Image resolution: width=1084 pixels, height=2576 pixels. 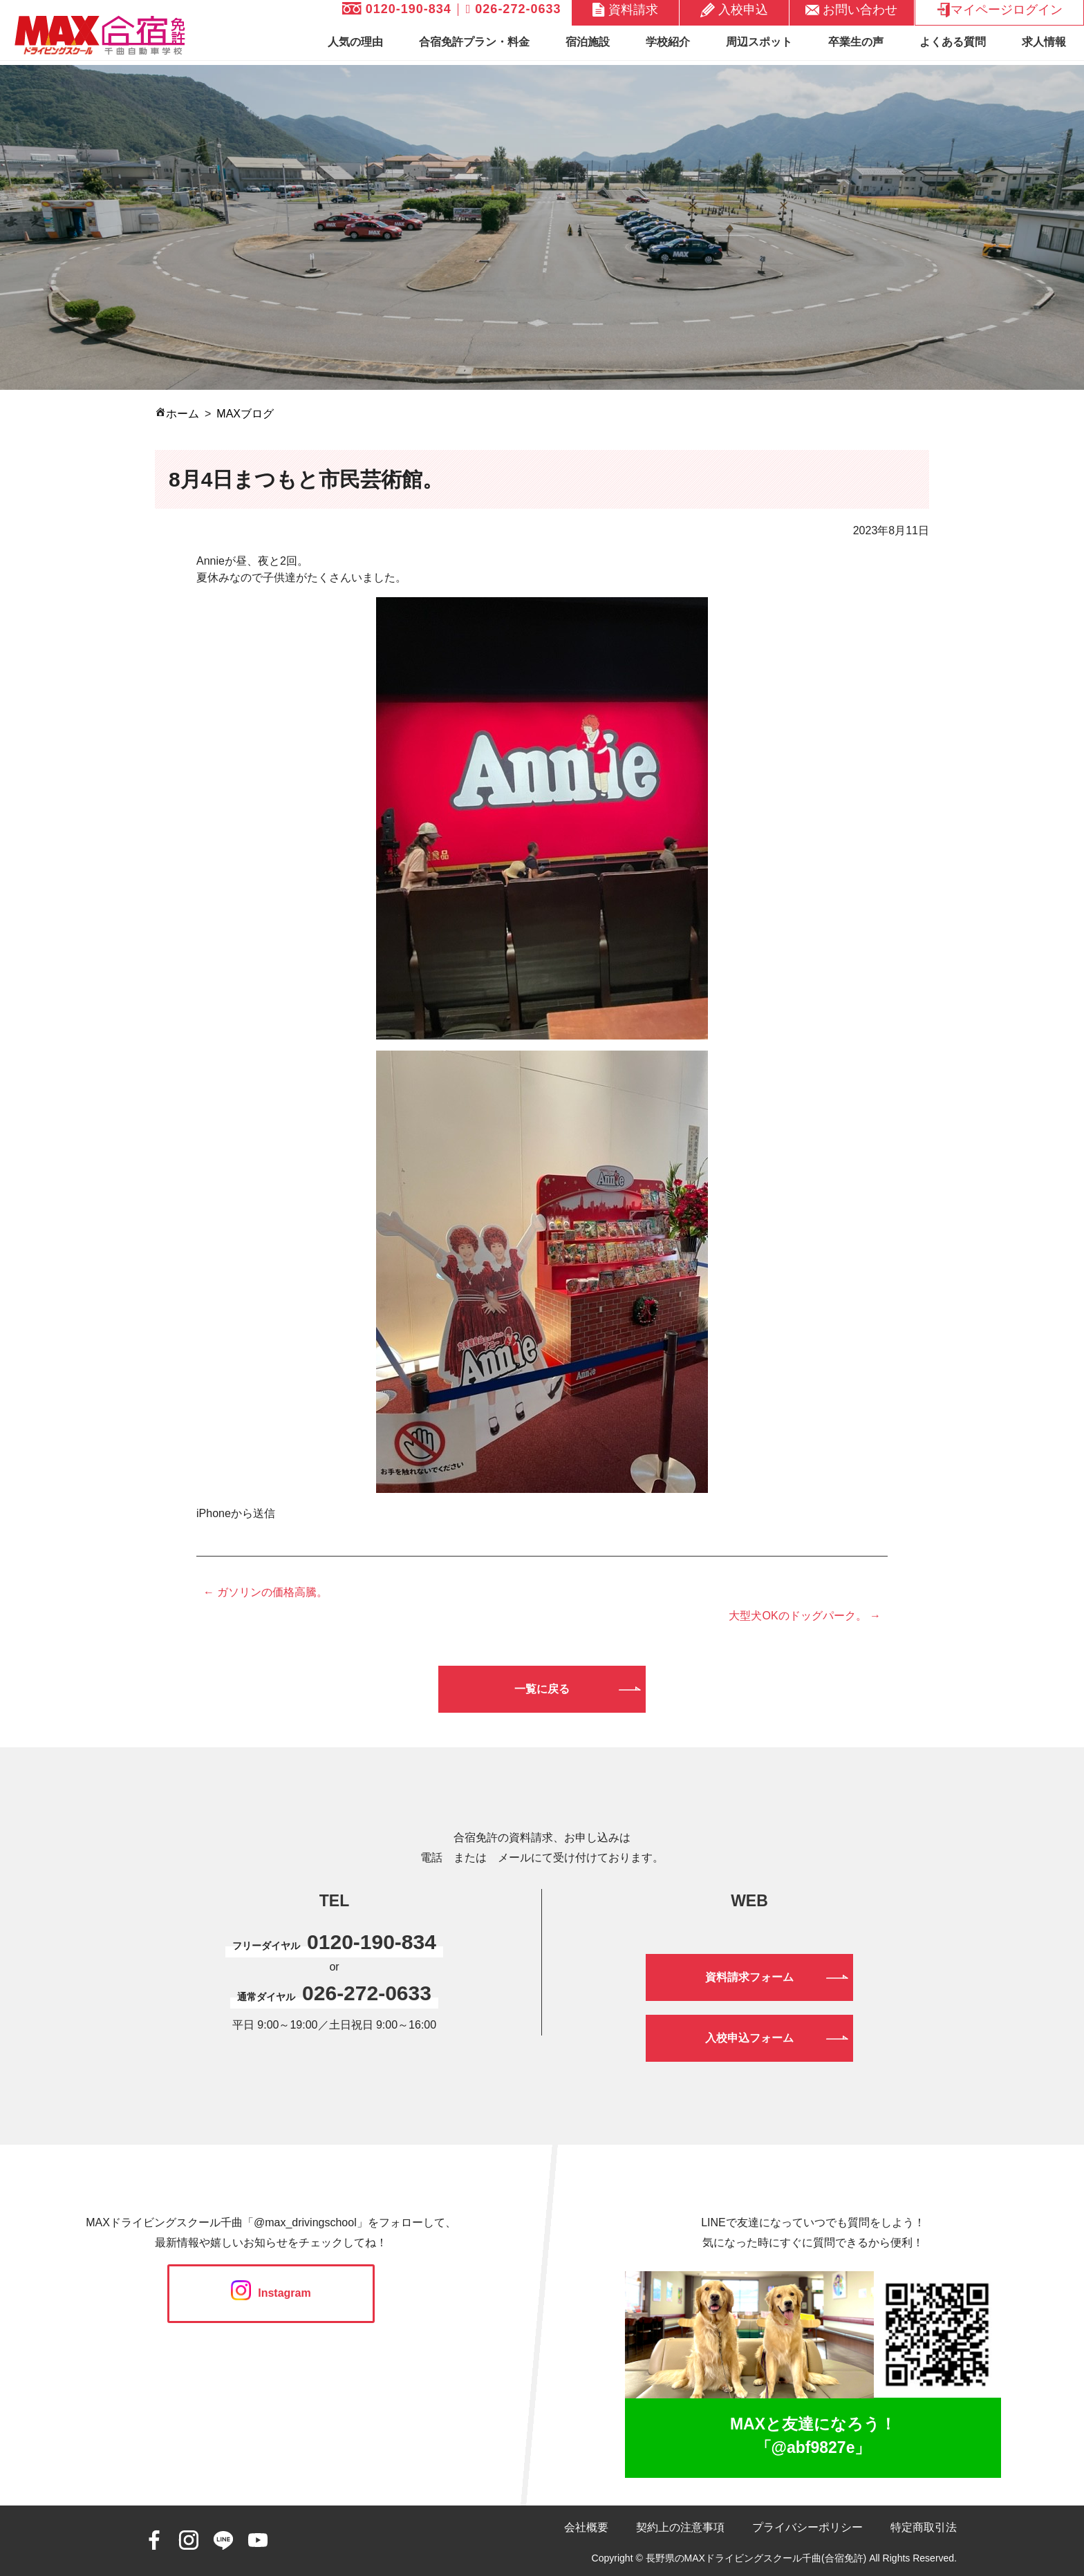 I want to click on 宿泊施設, so click(x=588, y=42).